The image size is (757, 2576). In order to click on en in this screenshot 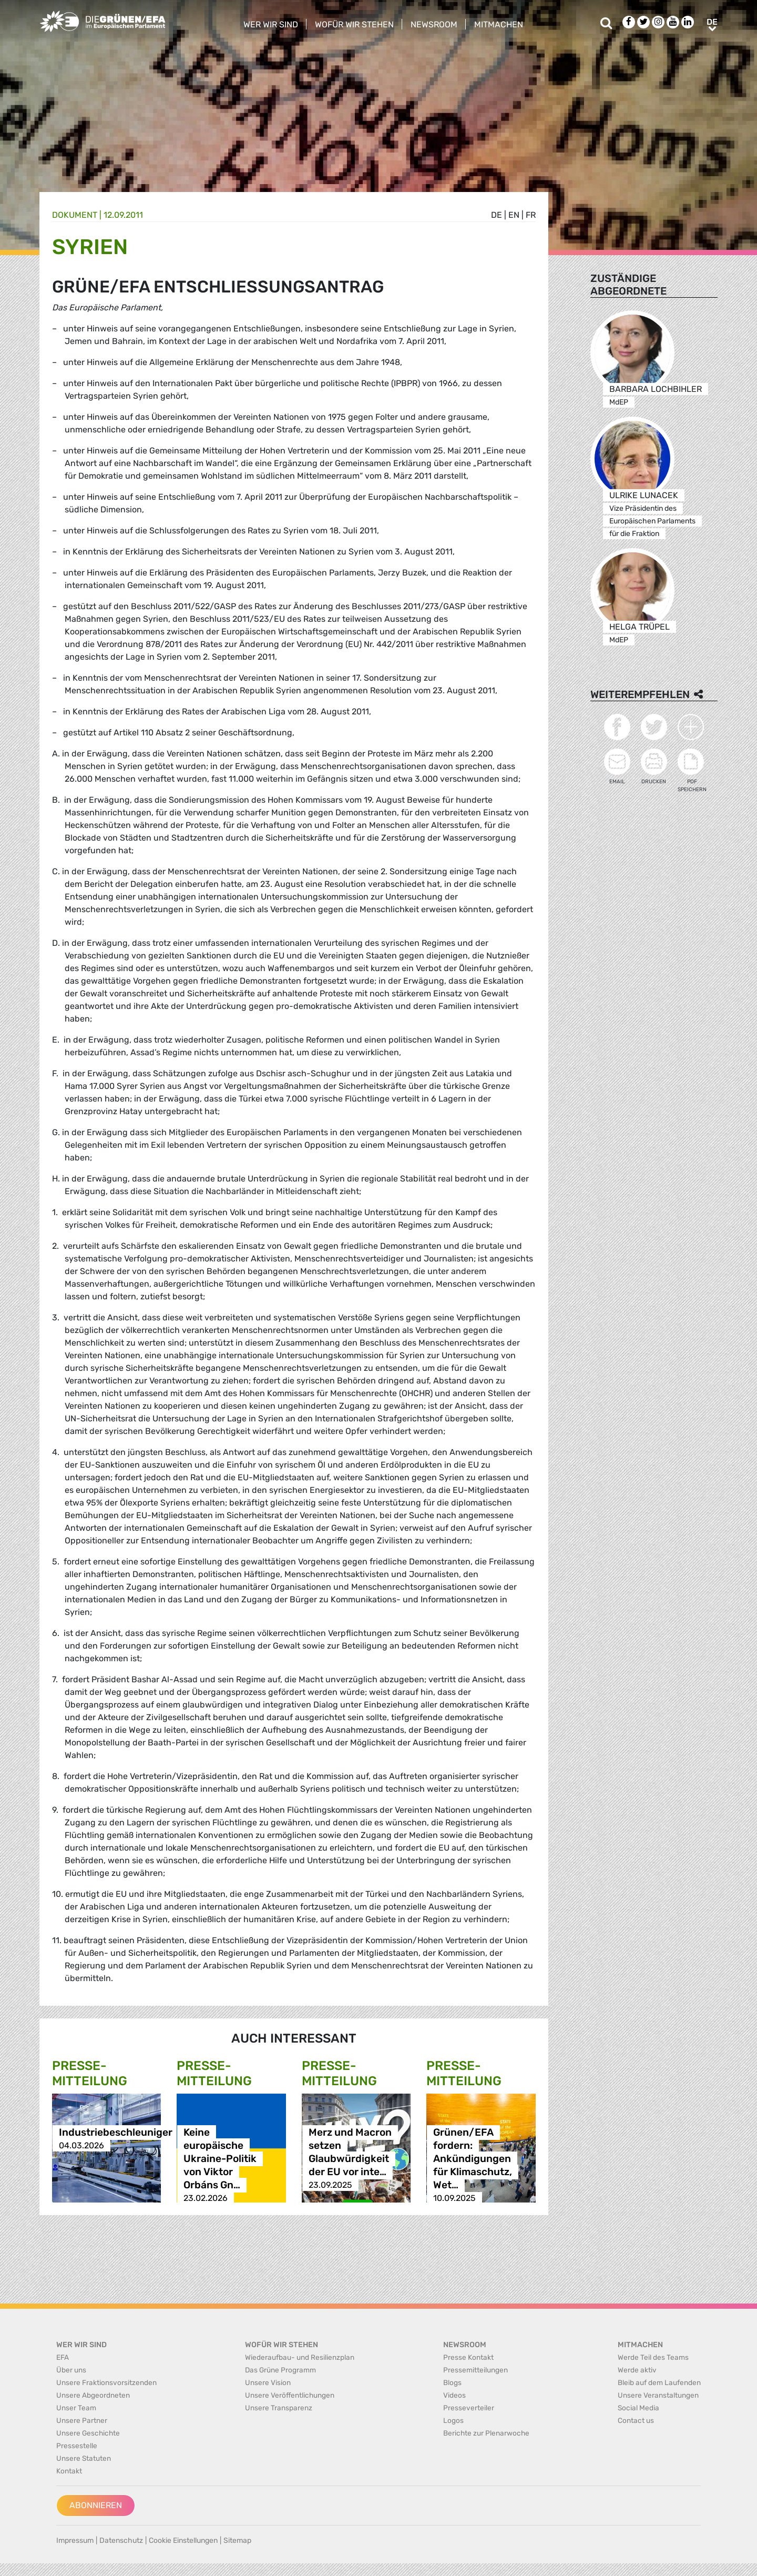, I will do `click(513, 215)`.